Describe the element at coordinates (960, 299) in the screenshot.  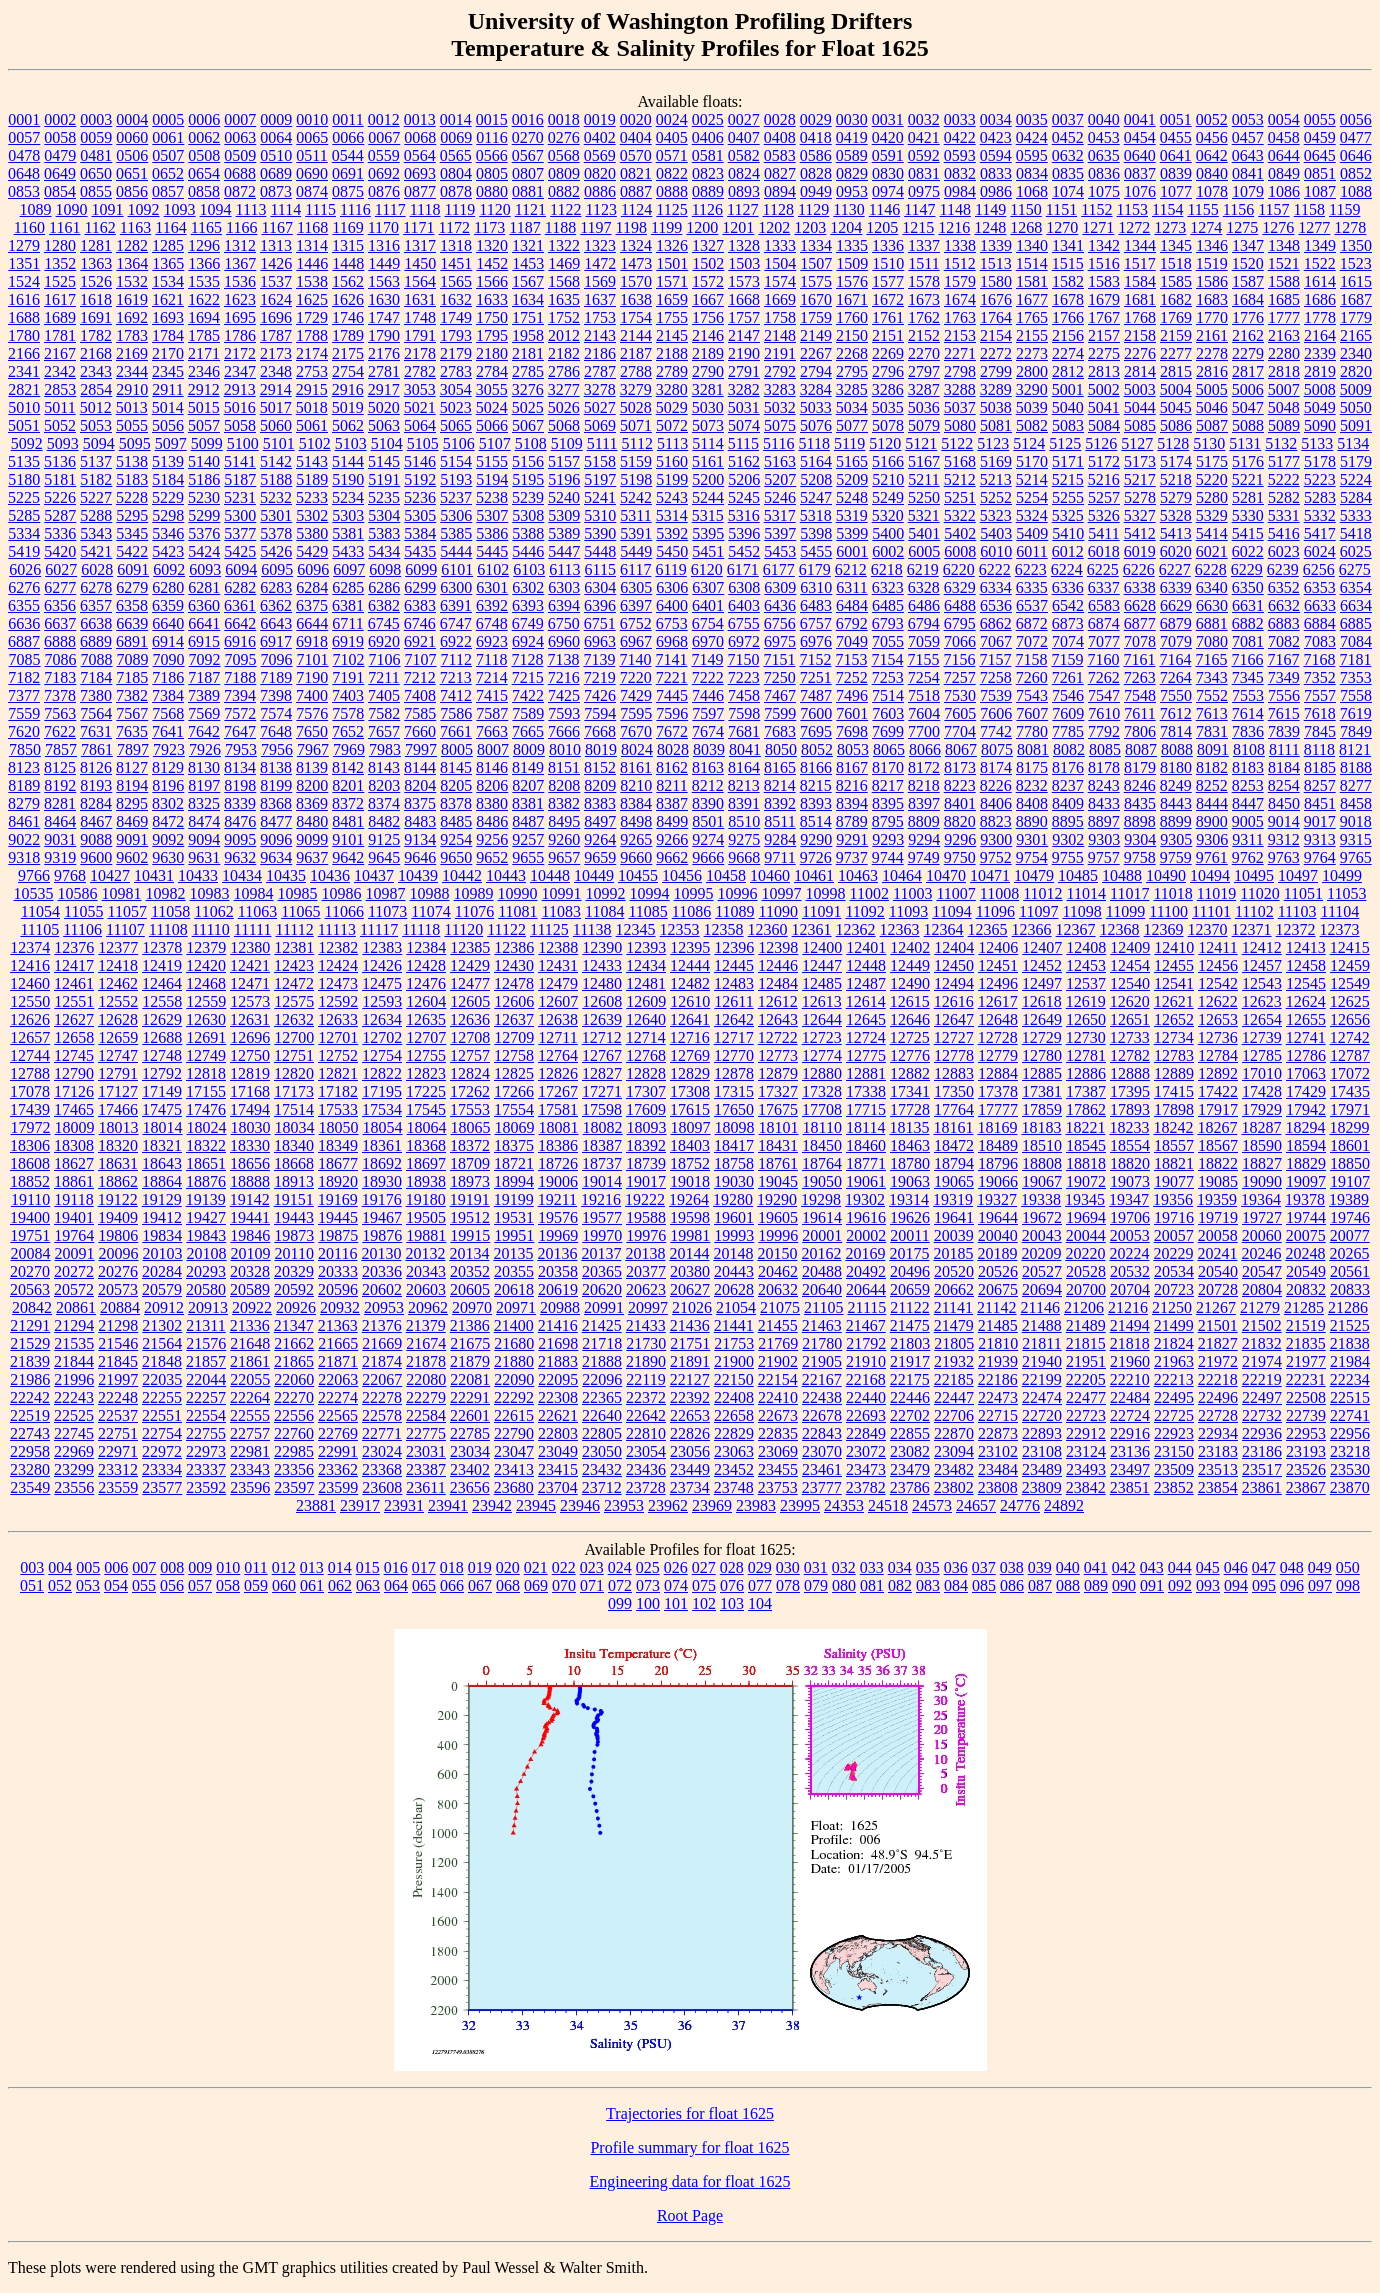
I see `1674` at that location.